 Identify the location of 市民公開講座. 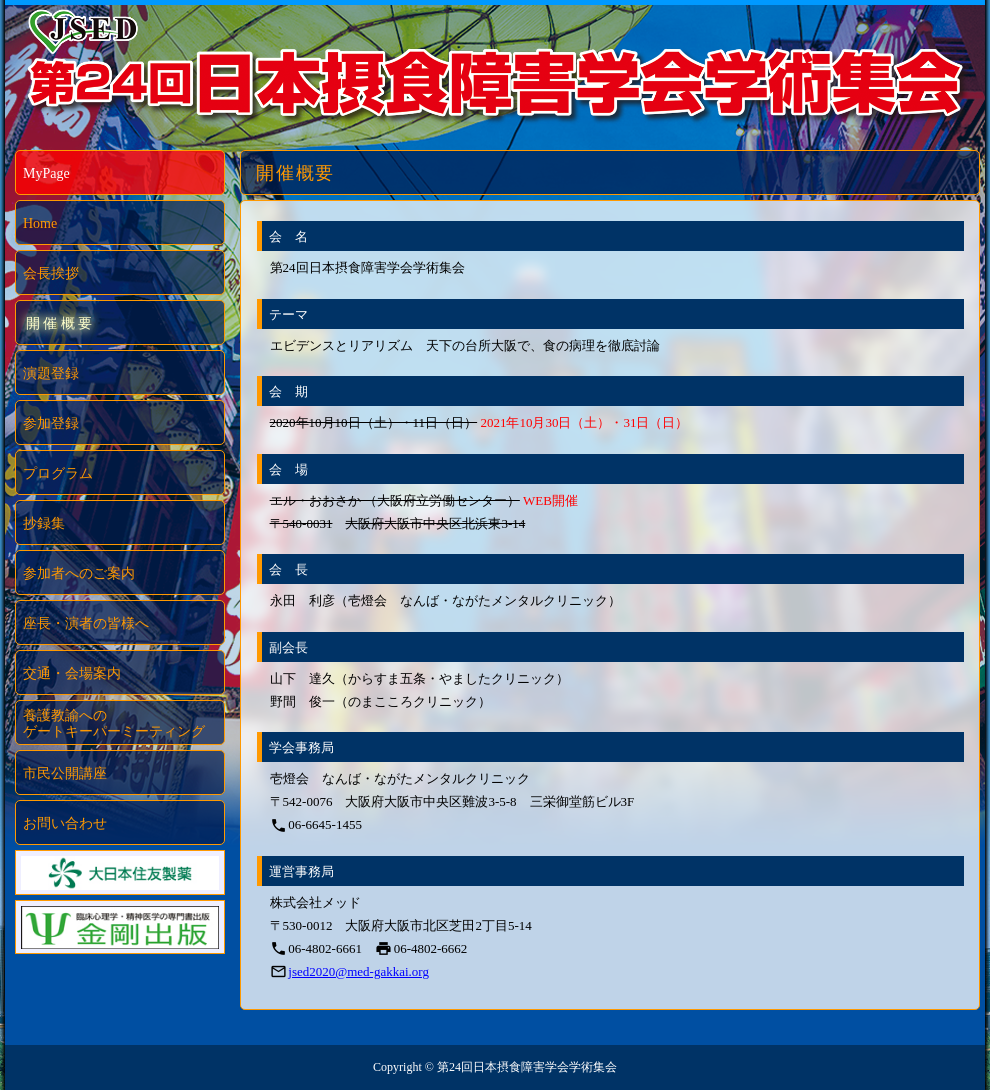
(65, 773).